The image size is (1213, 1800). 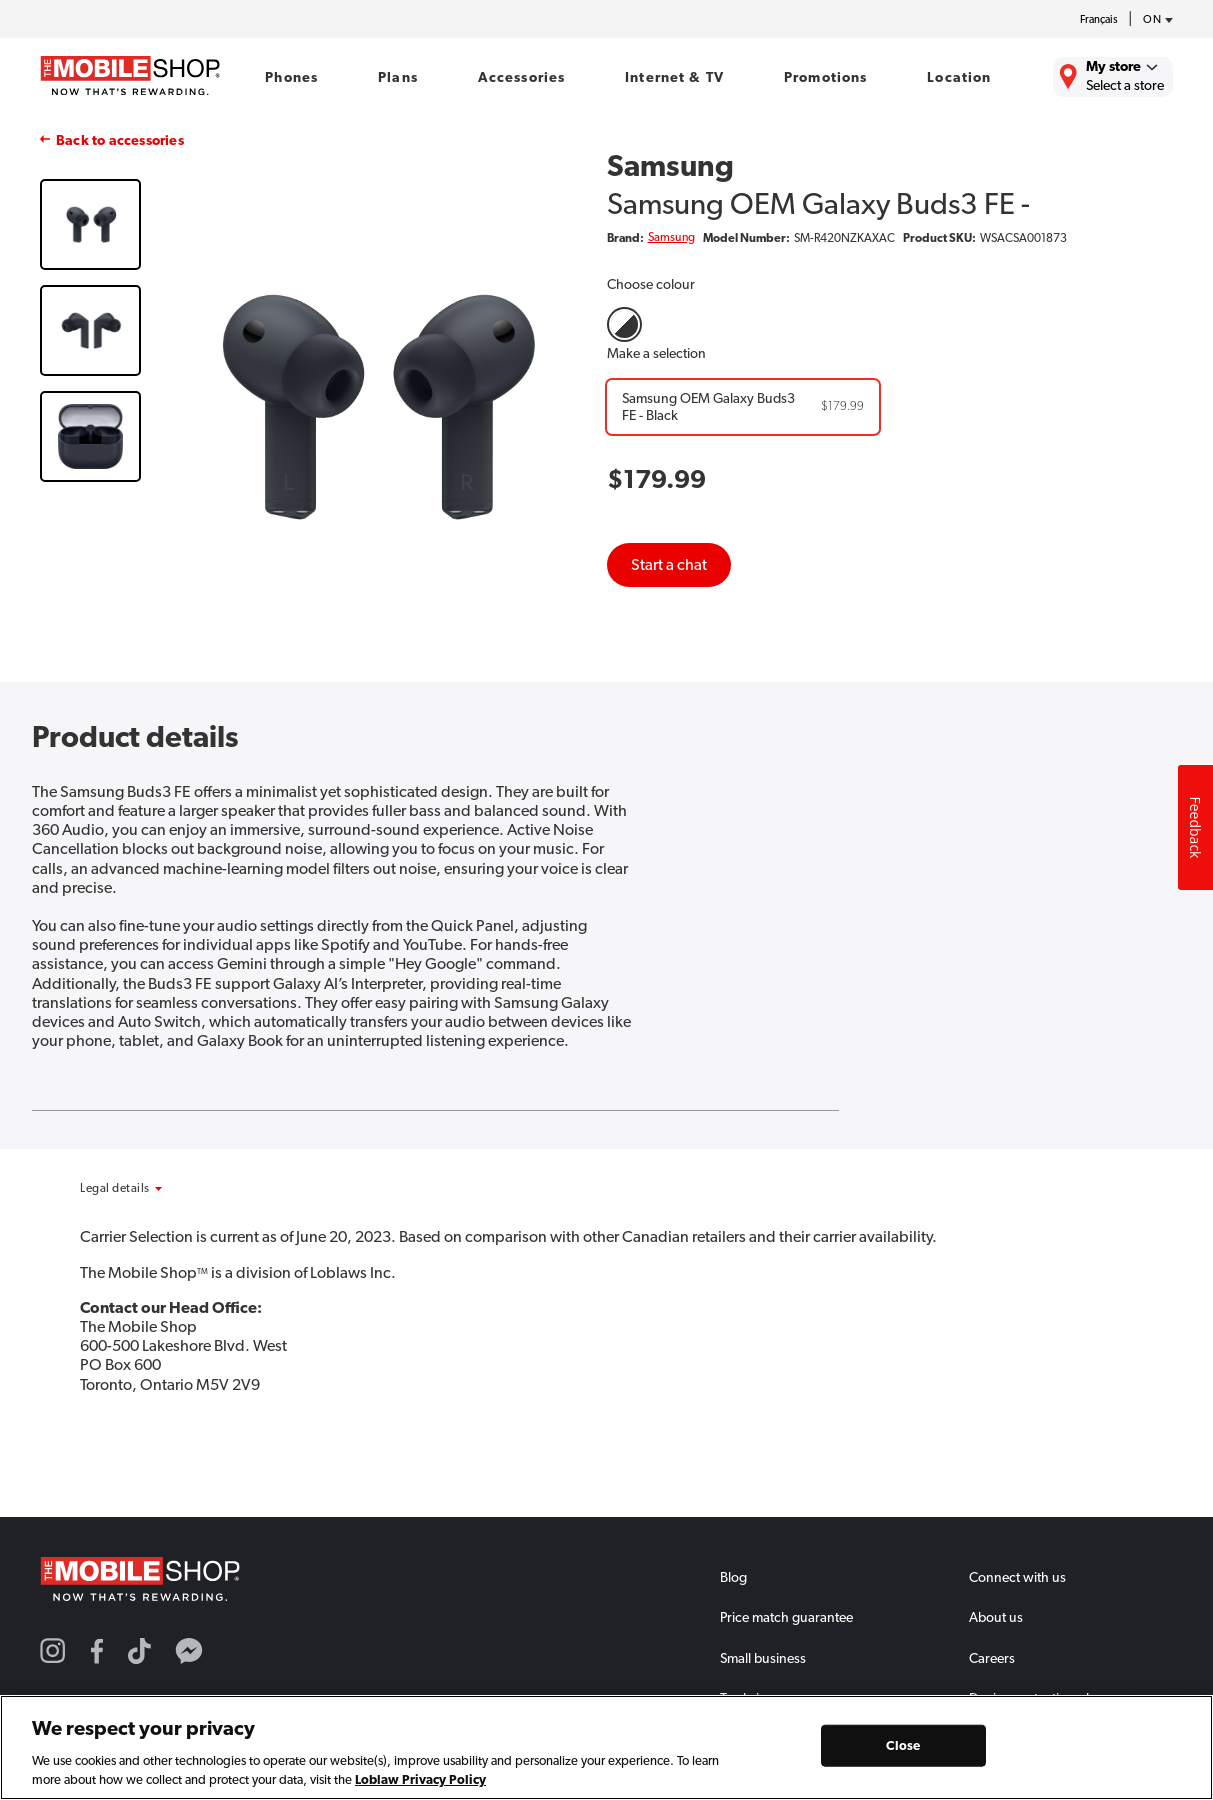 I want to click on Connect with us, so click(x=1017, y=1577).